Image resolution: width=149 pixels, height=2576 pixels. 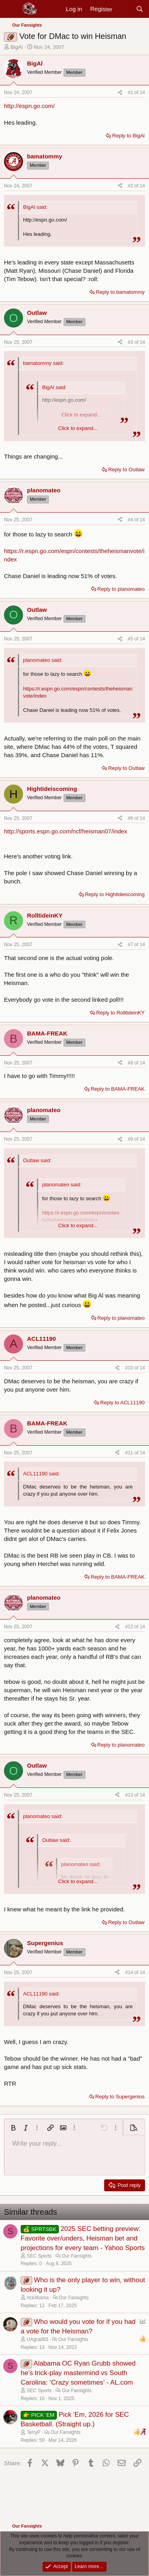 What do you see at coordinates (131, 1139) in the screenshot?
I see `#9` at bounding box center [131, 1139].